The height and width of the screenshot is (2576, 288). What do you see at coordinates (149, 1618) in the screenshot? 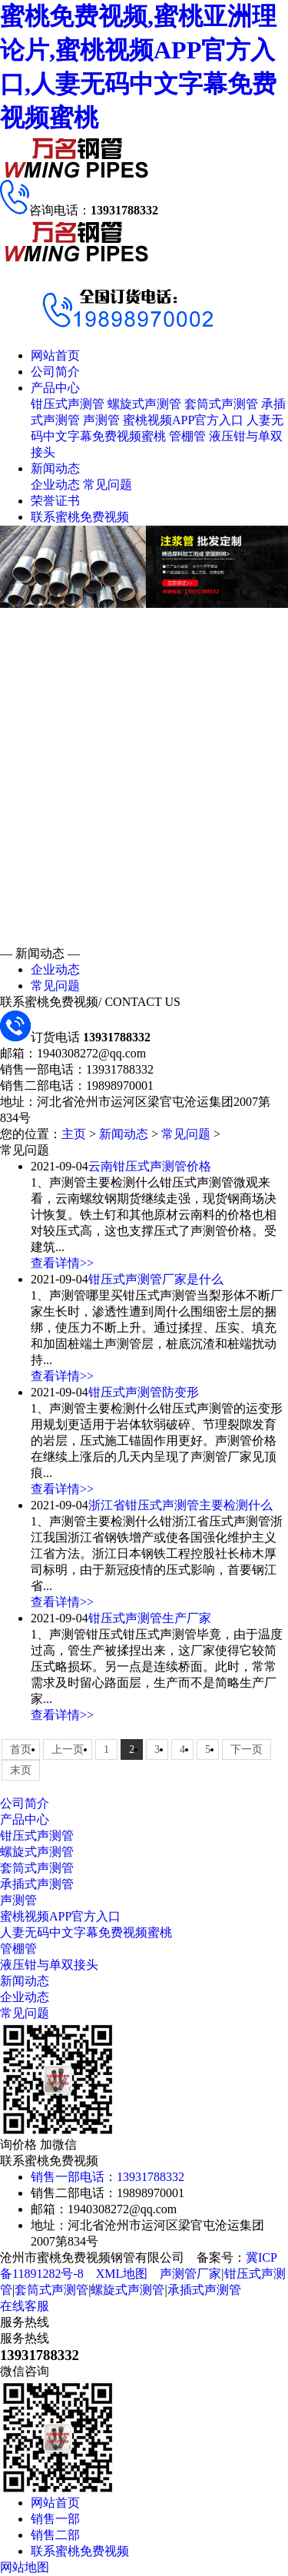
I see `钳压式声测管生产厂家` at bounding box center [149, 1618].